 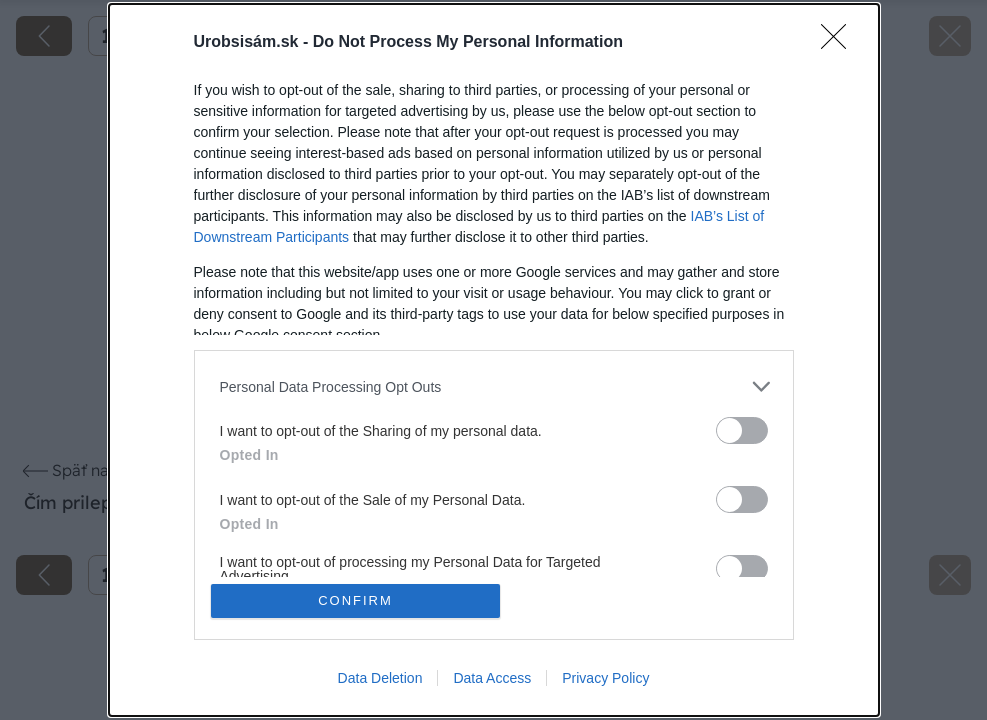 What do you see at coordinates (494, 386) in the screenshot?
I see `[listitem]` at bounding box center [494, 386].